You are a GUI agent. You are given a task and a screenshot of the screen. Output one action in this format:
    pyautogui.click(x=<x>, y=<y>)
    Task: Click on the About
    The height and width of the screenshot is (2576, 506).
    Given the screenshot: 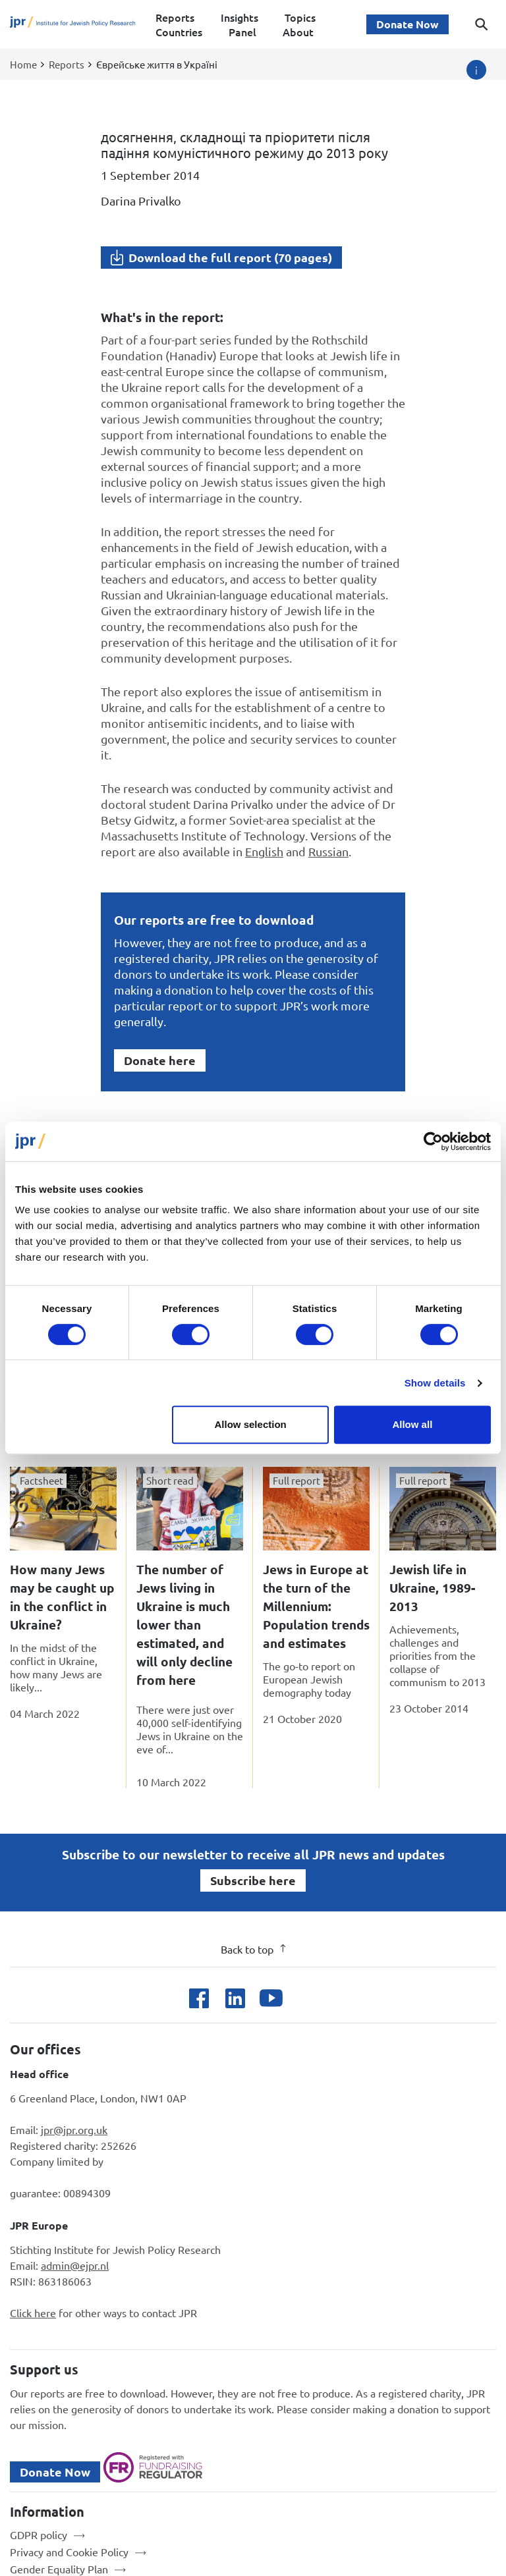 What is the action you would take?
    pyautogui.click(x=298, y=31)
    